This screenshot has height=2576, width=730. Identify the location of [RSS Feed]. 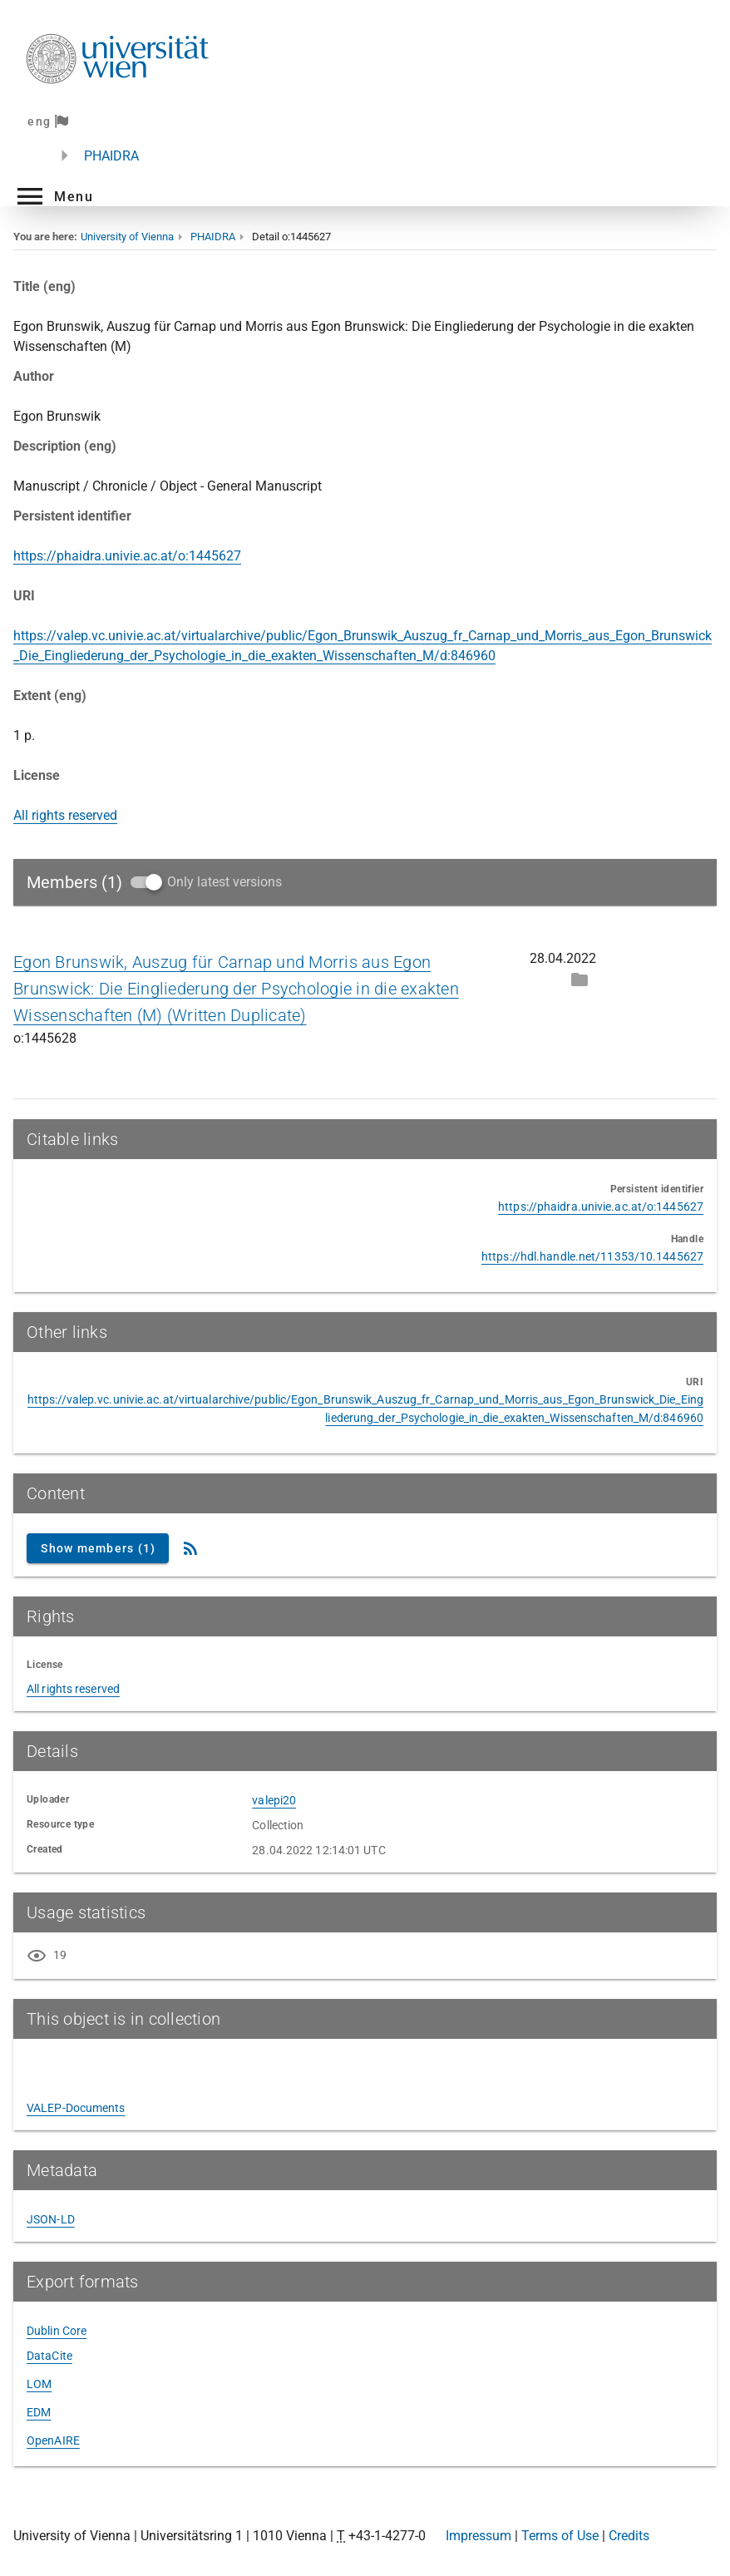
(190, 1548).